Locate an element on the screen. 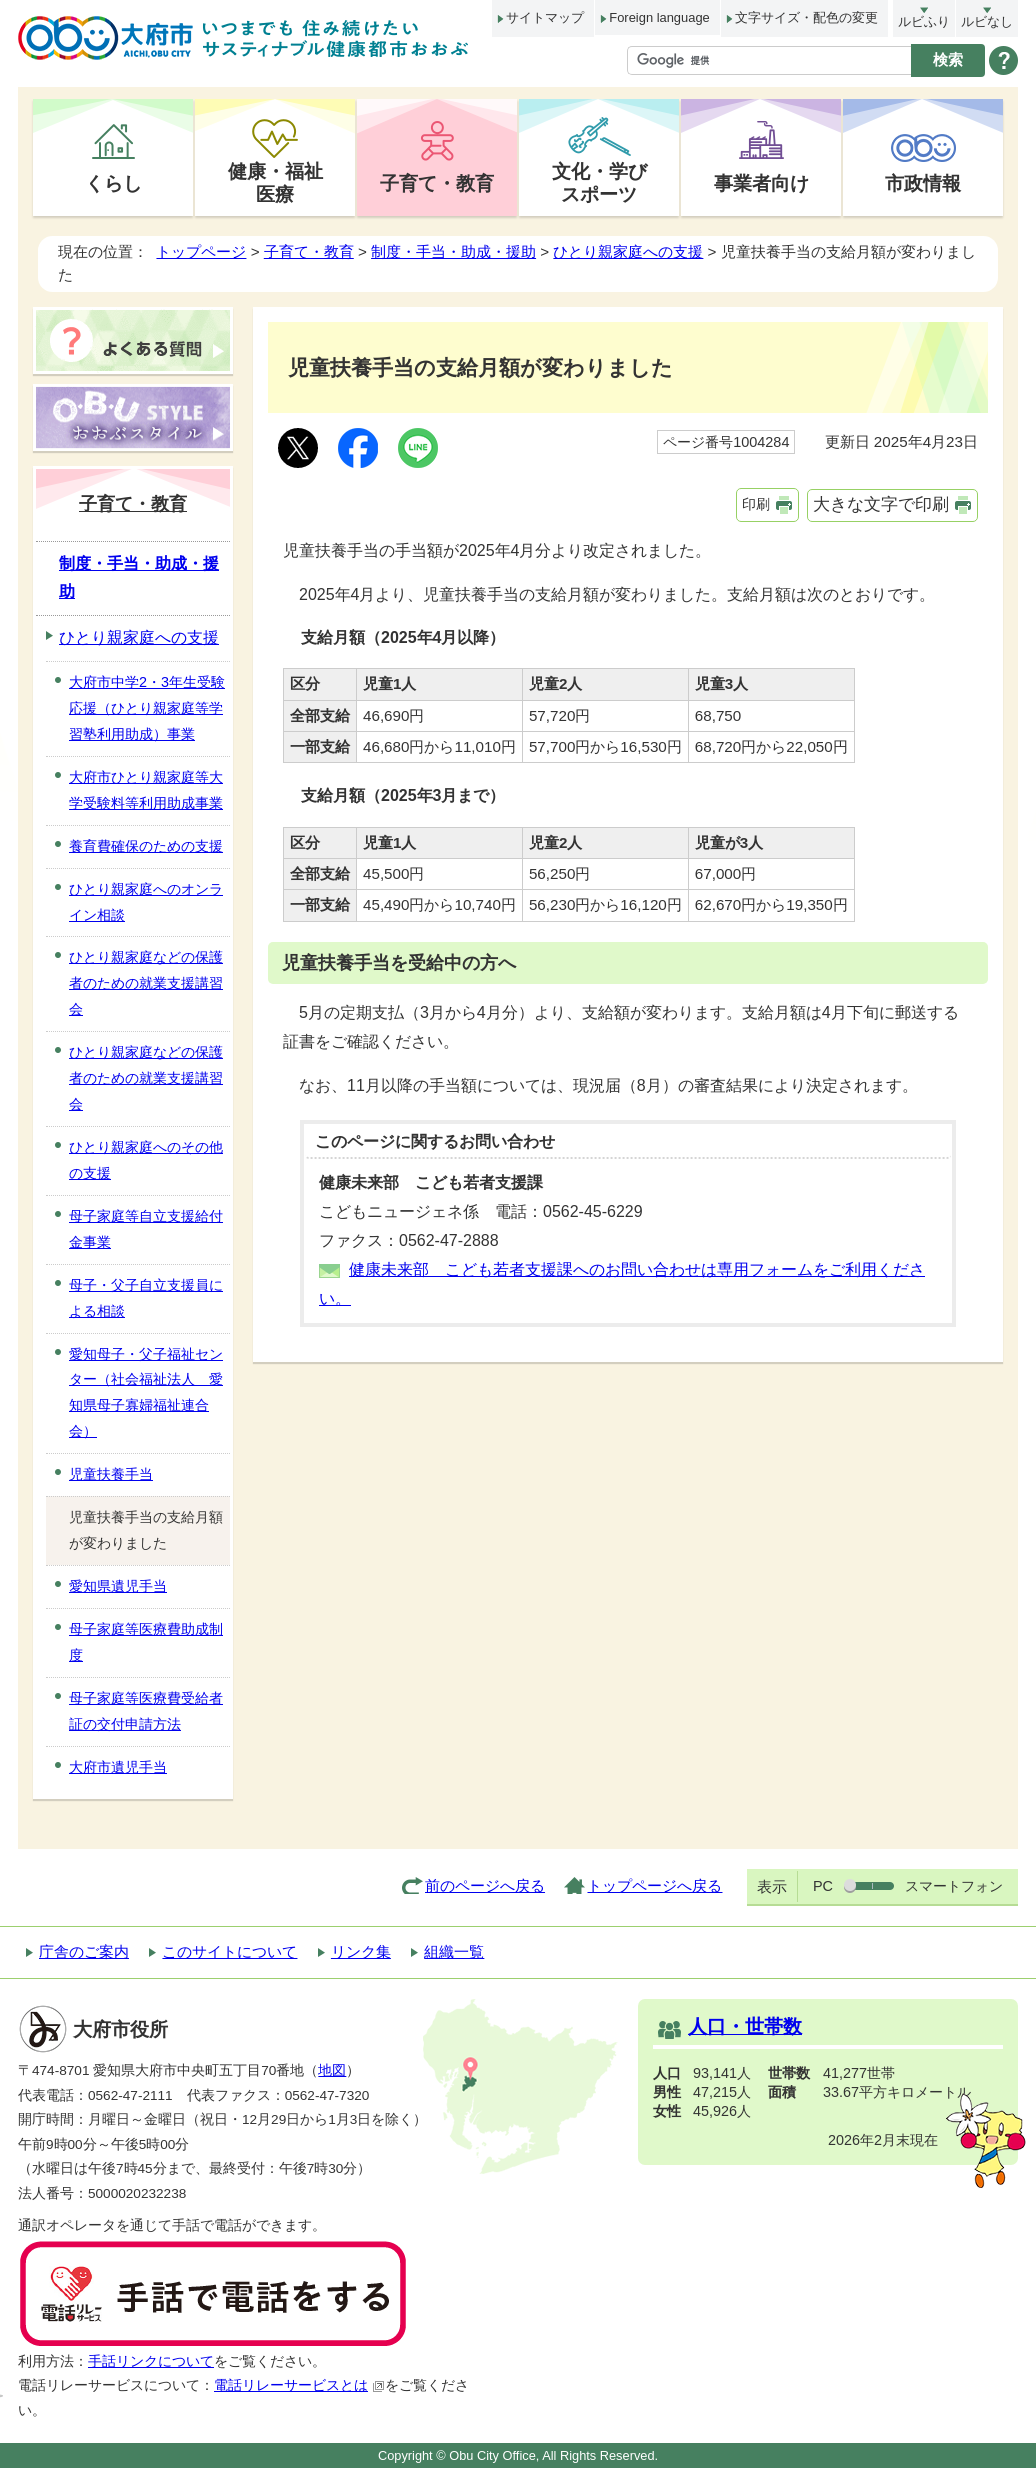 The image size is (1036, 2468). 庁舎のご案内 is located at coordinates (84, 1951).